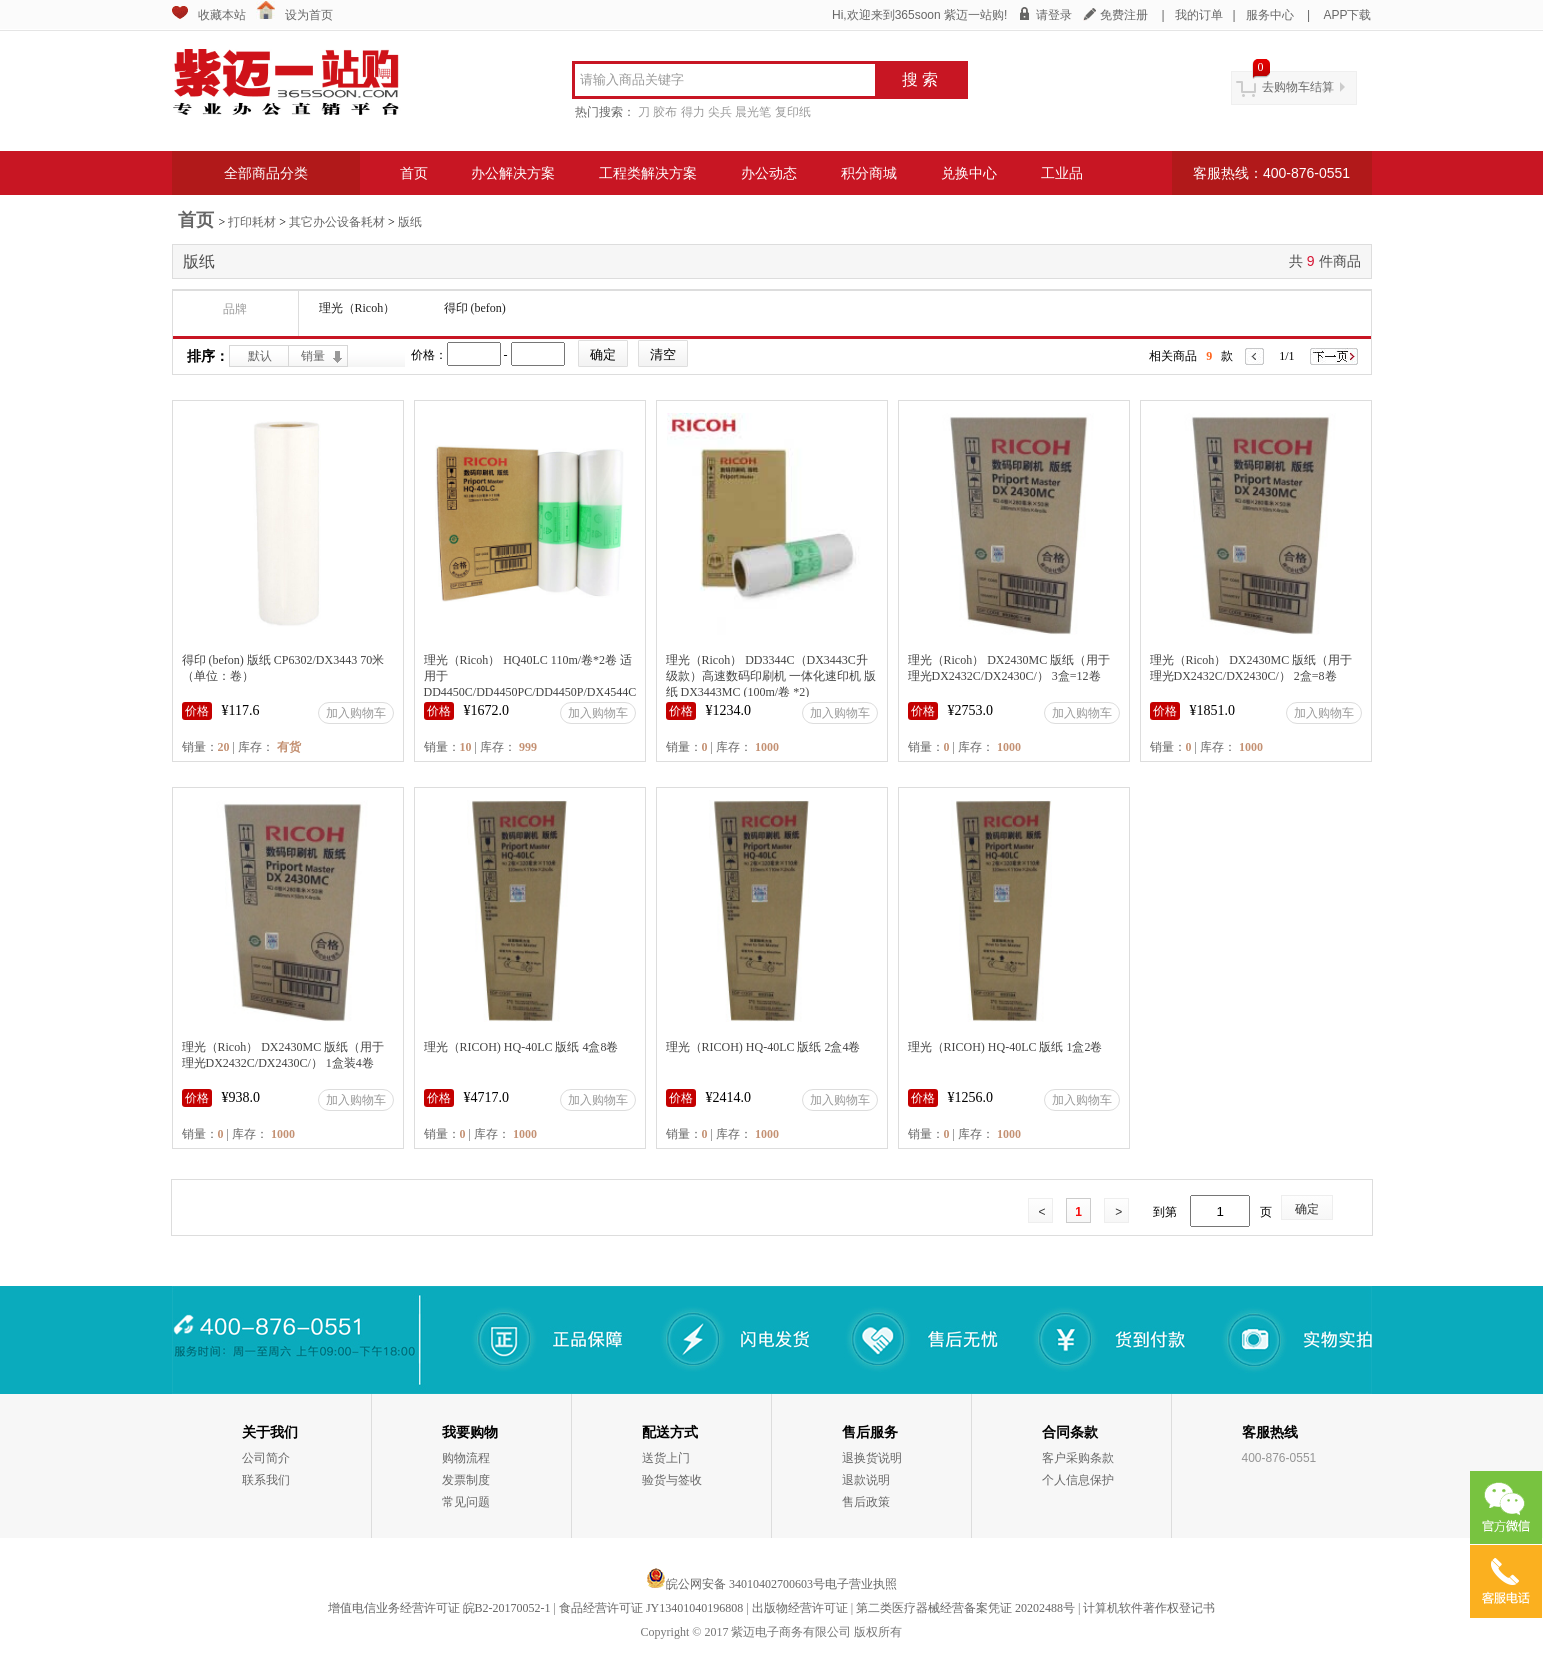  What do you see at coordinates (266, 1458) in the screenshot?
I see `公司简介` at bounding box center [266, 1458].